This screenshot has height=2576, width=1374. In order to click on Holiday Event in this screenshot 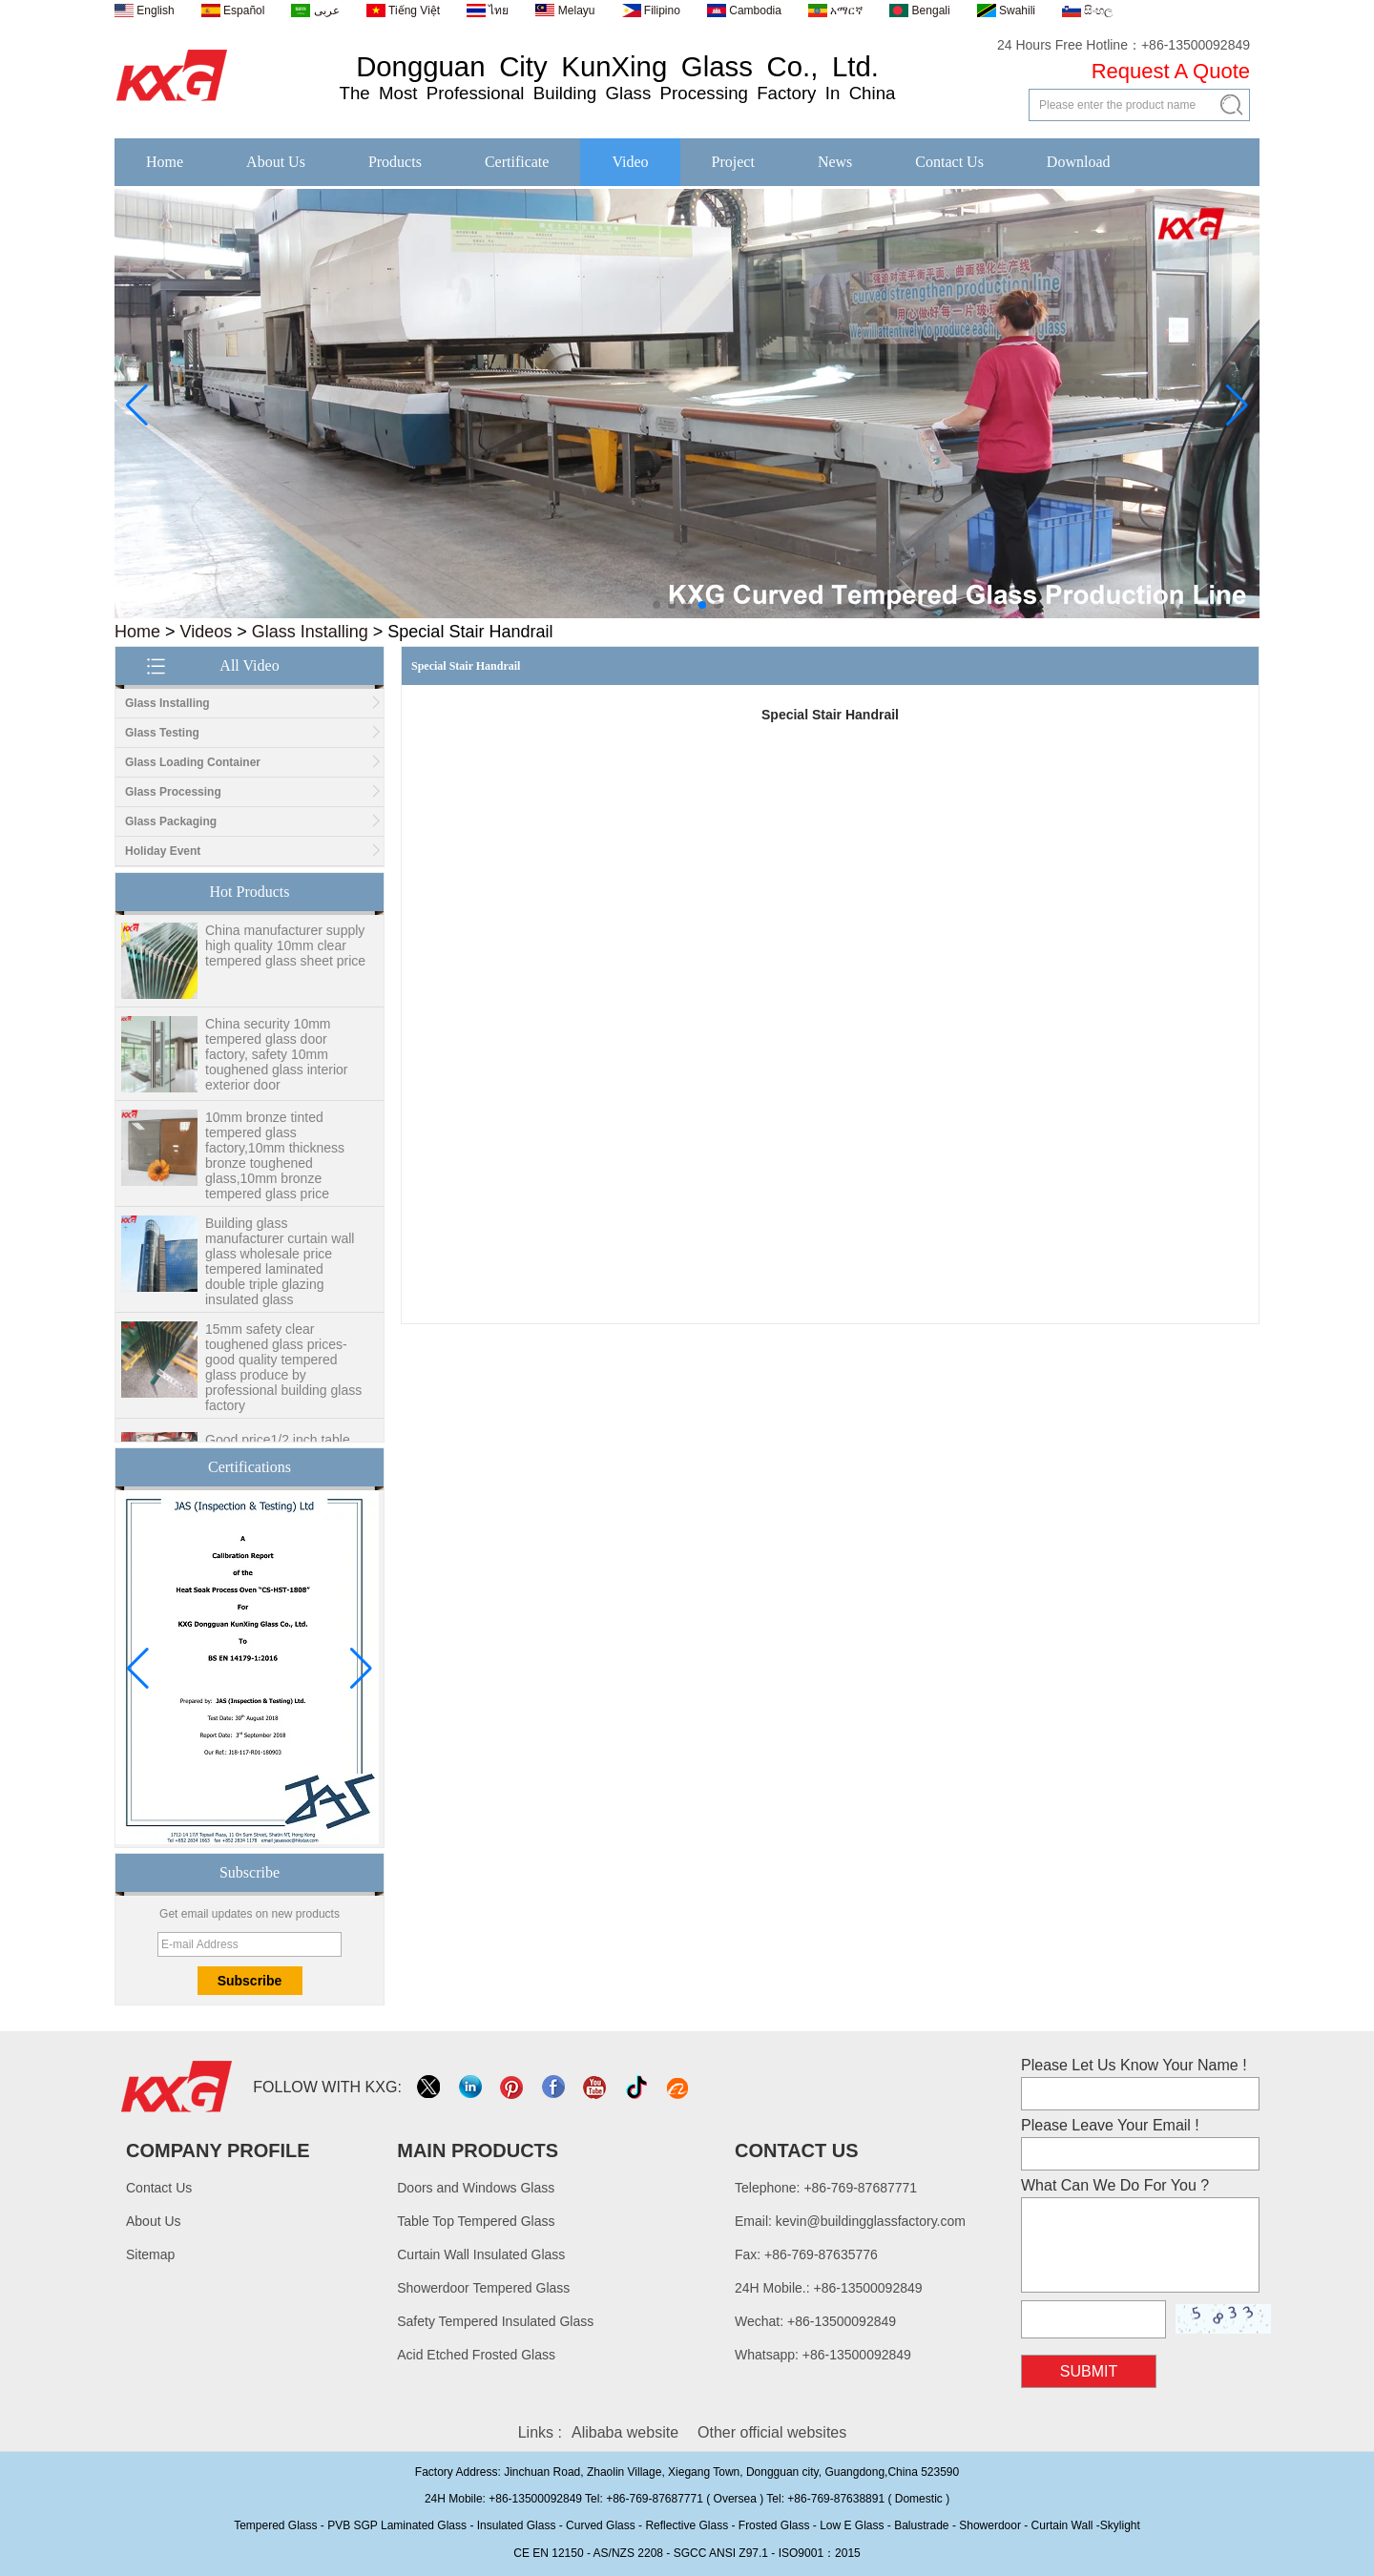, I will do `click(162, 851)`.